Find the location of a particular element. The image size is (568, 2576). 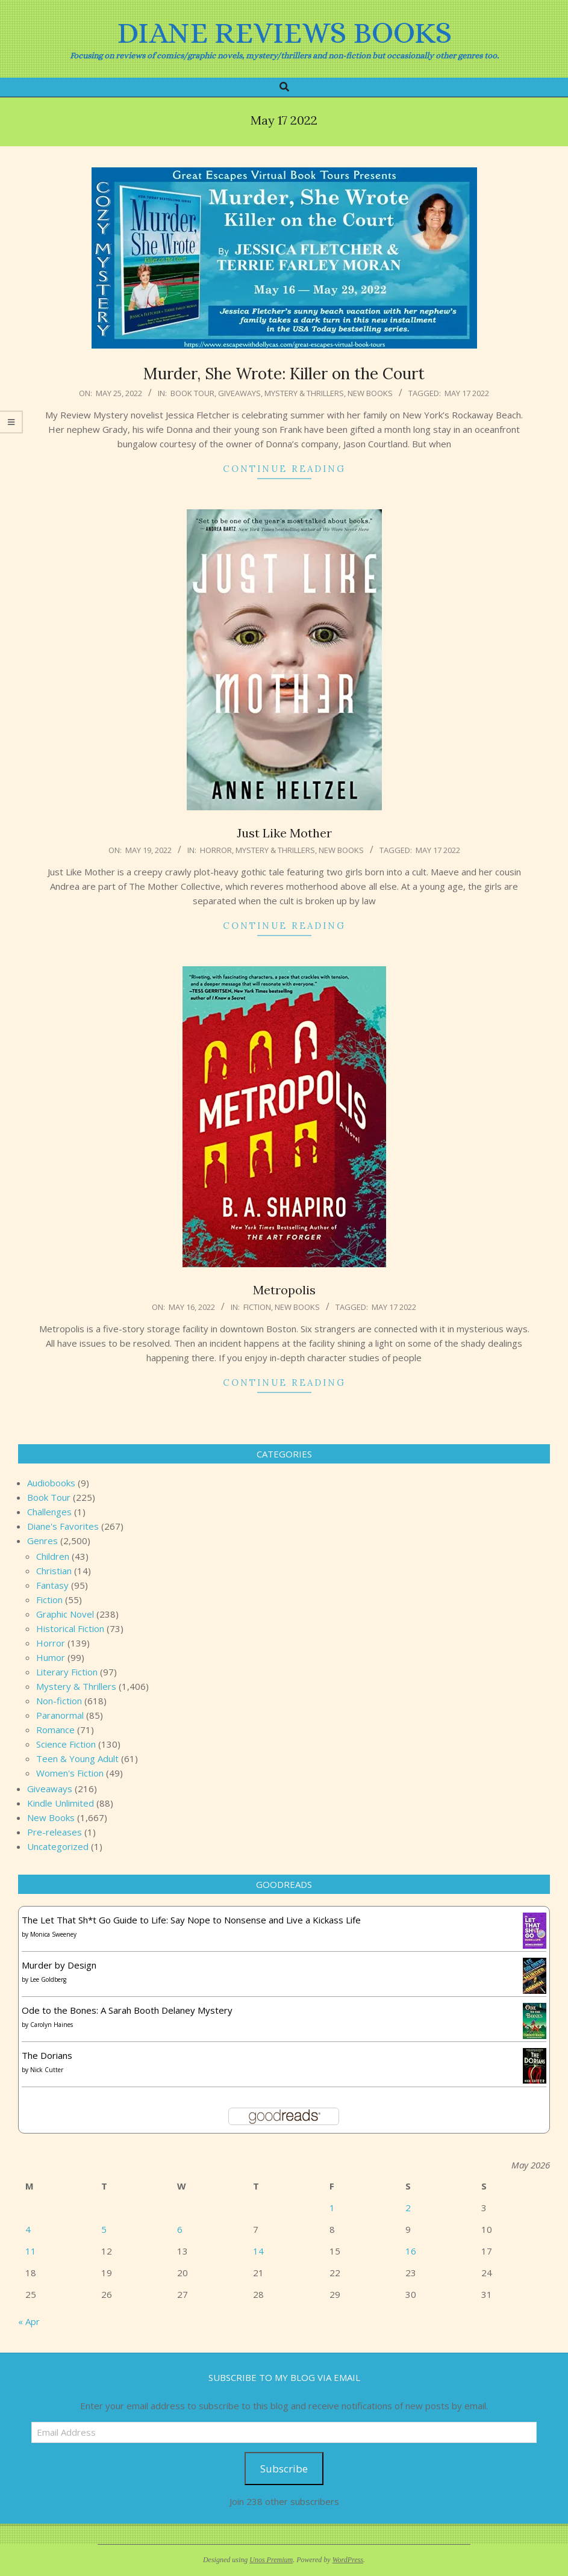

Murder, She Wrote: Killer on the Court is located at coordinates (284, 373).